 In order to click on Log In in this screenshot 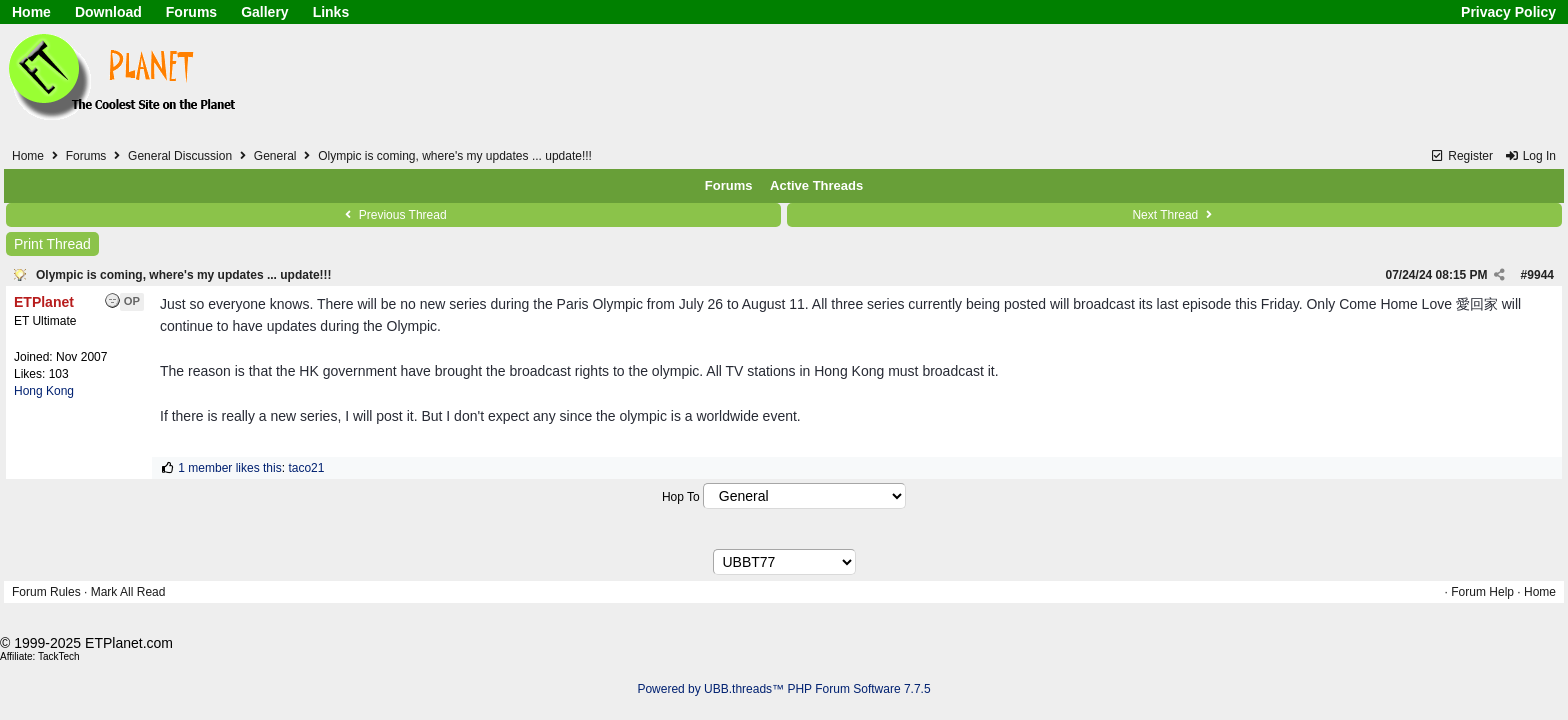, I will do `click(1530, 156)`.